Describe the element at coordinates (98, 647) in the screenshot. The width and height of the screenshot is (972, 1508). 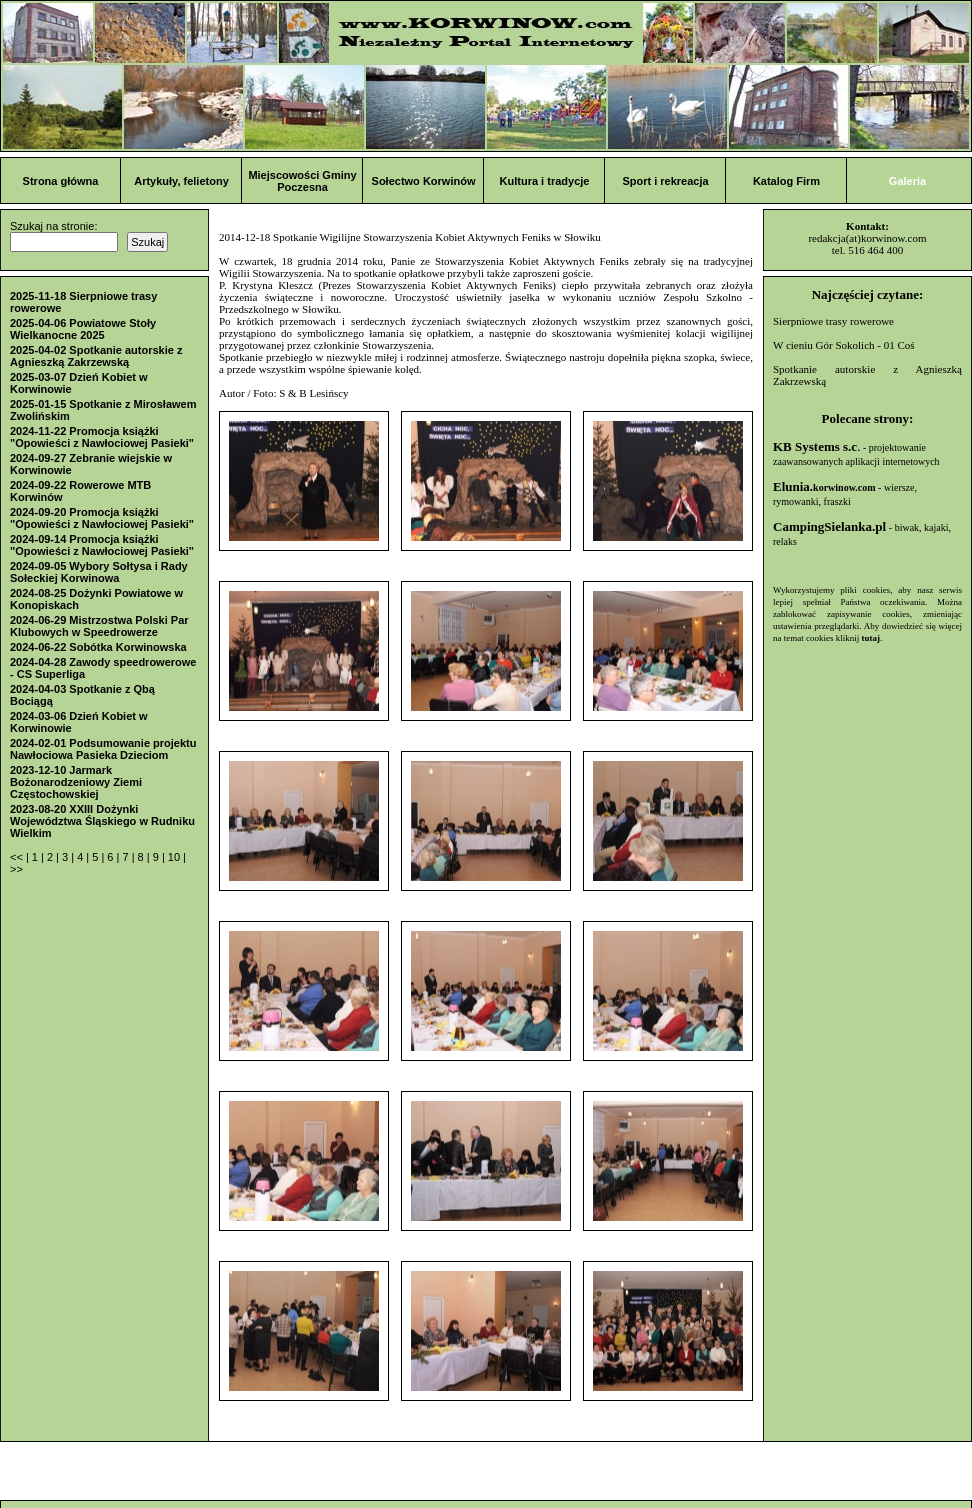
I see `2024-06-22 Sobótka Korwinowska` at that location.